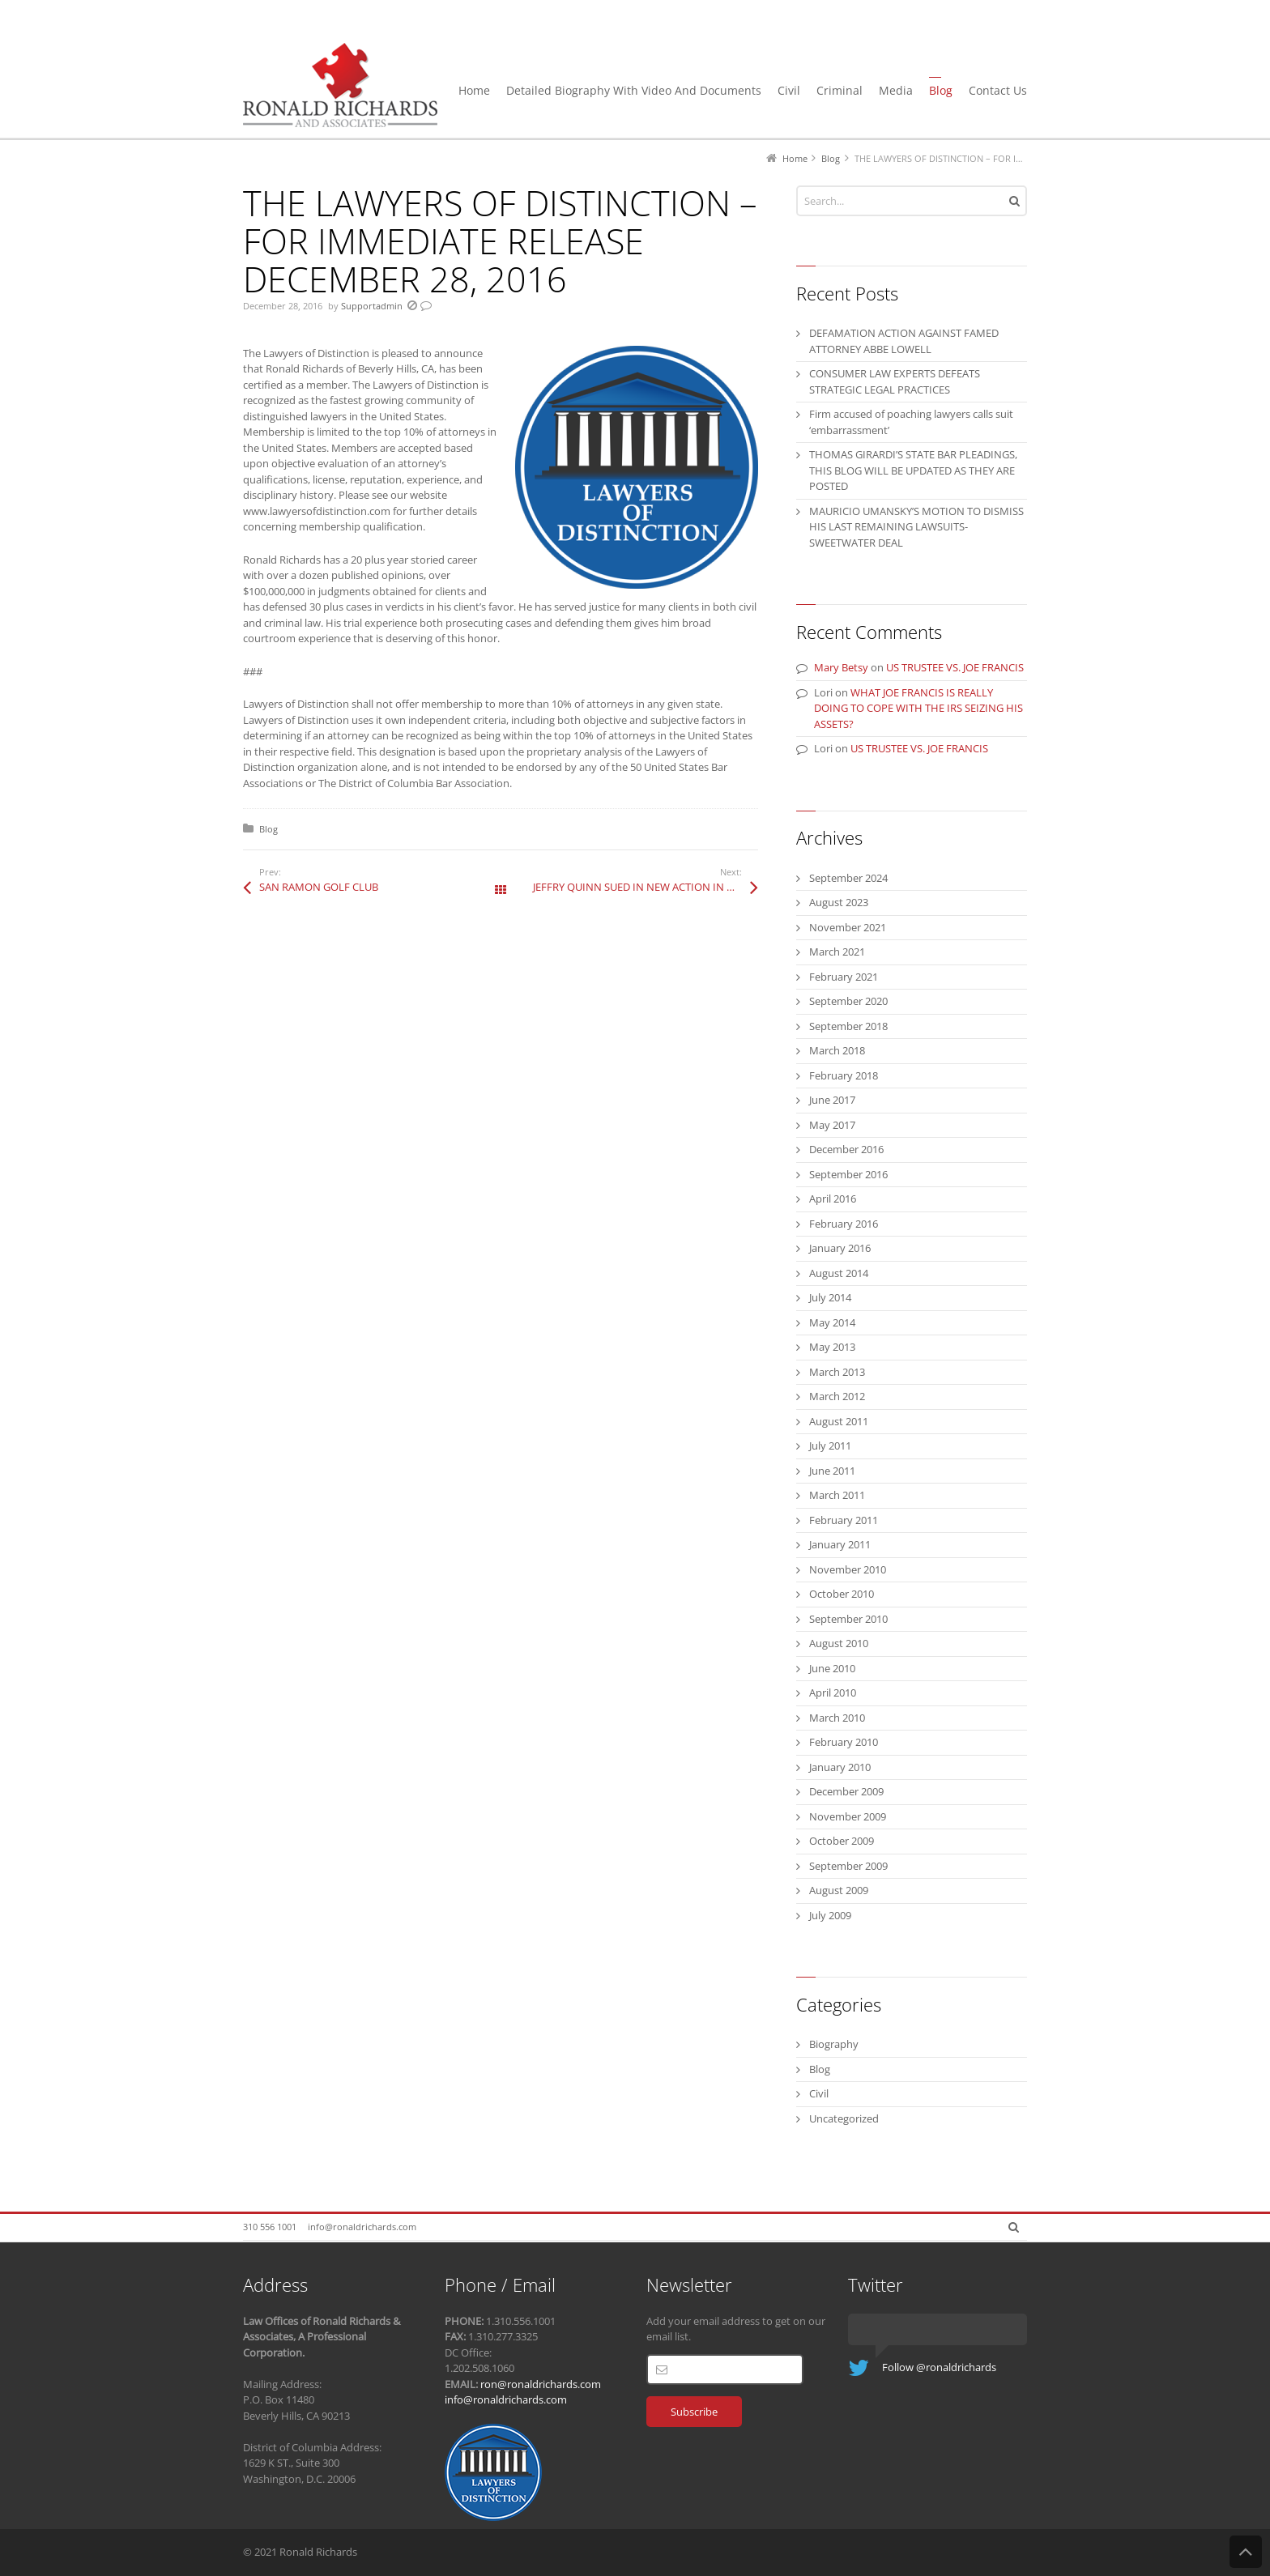 This screenshot has height=2576, width=1270. Describe the element at coordinates (939, 2367) in the screenshot. I see `Follow @ronaldrichards` at that location.